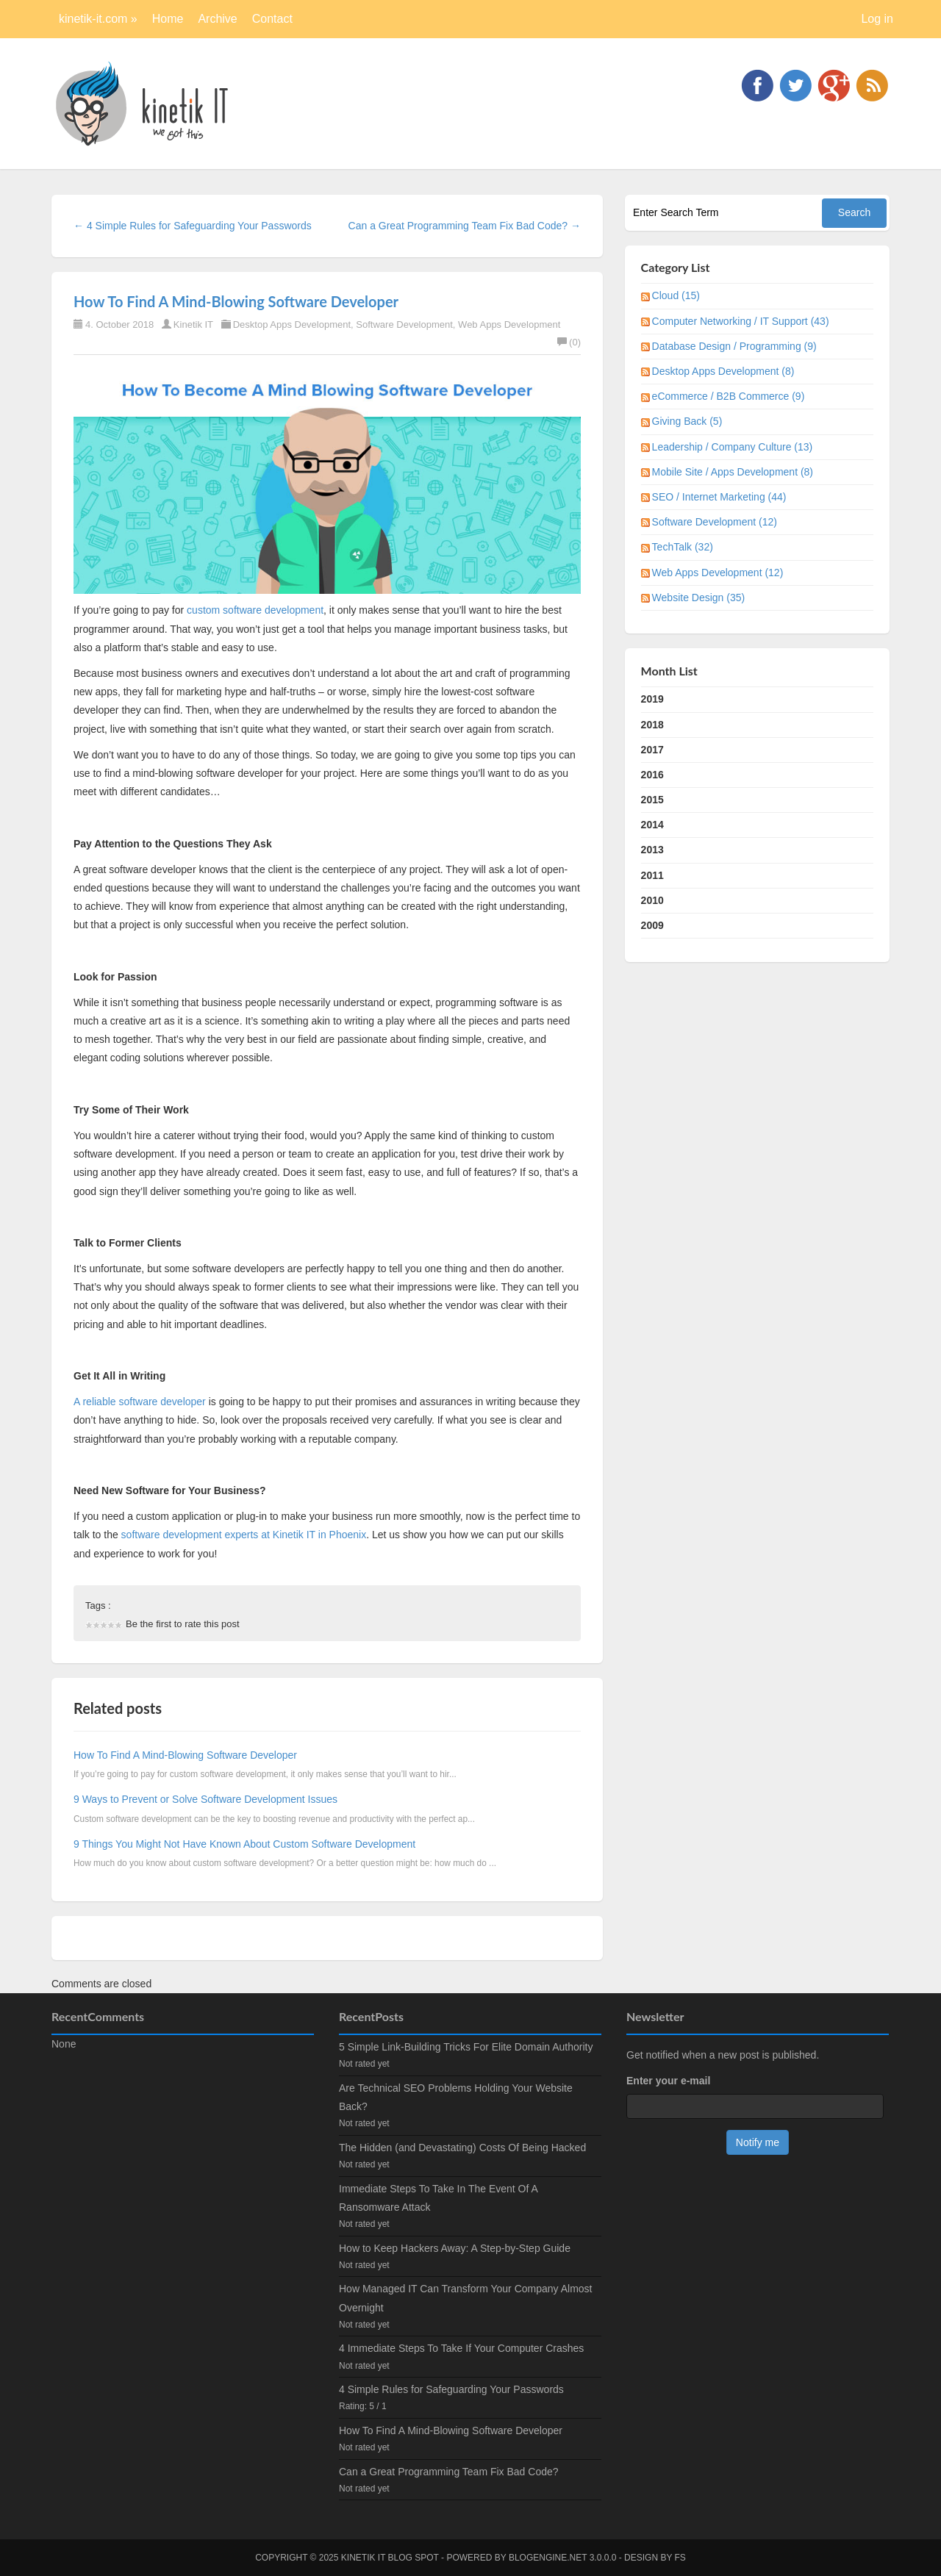 The height and width of the screenshot is (2576, 941). What do you see at coordinates (652, 824) in the screenshot?
I see `2014` at bounding box center [652, 824].